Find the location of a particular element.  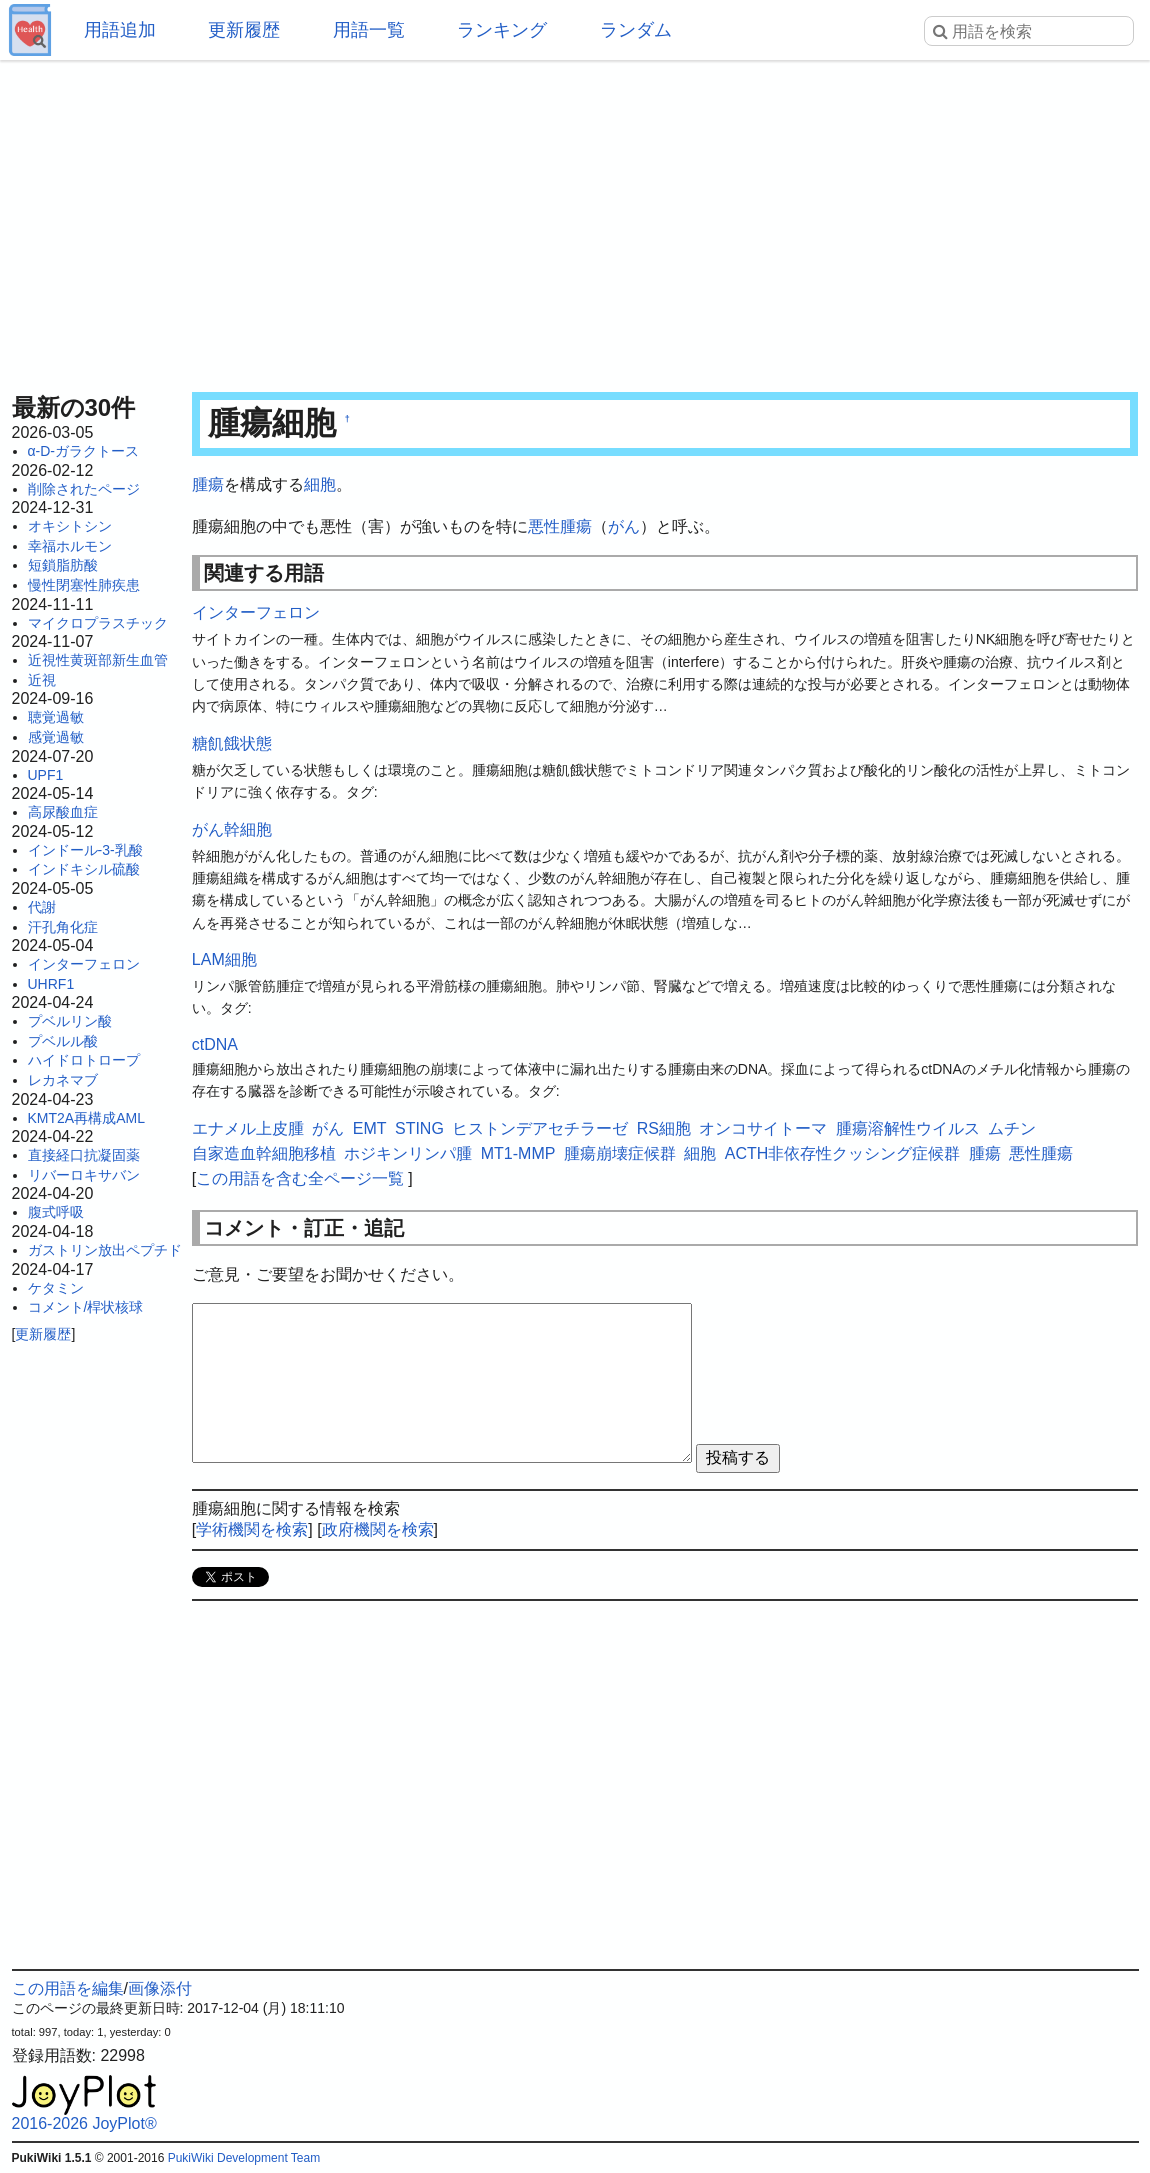

ムチン is located at coordinates (1012, 1128).